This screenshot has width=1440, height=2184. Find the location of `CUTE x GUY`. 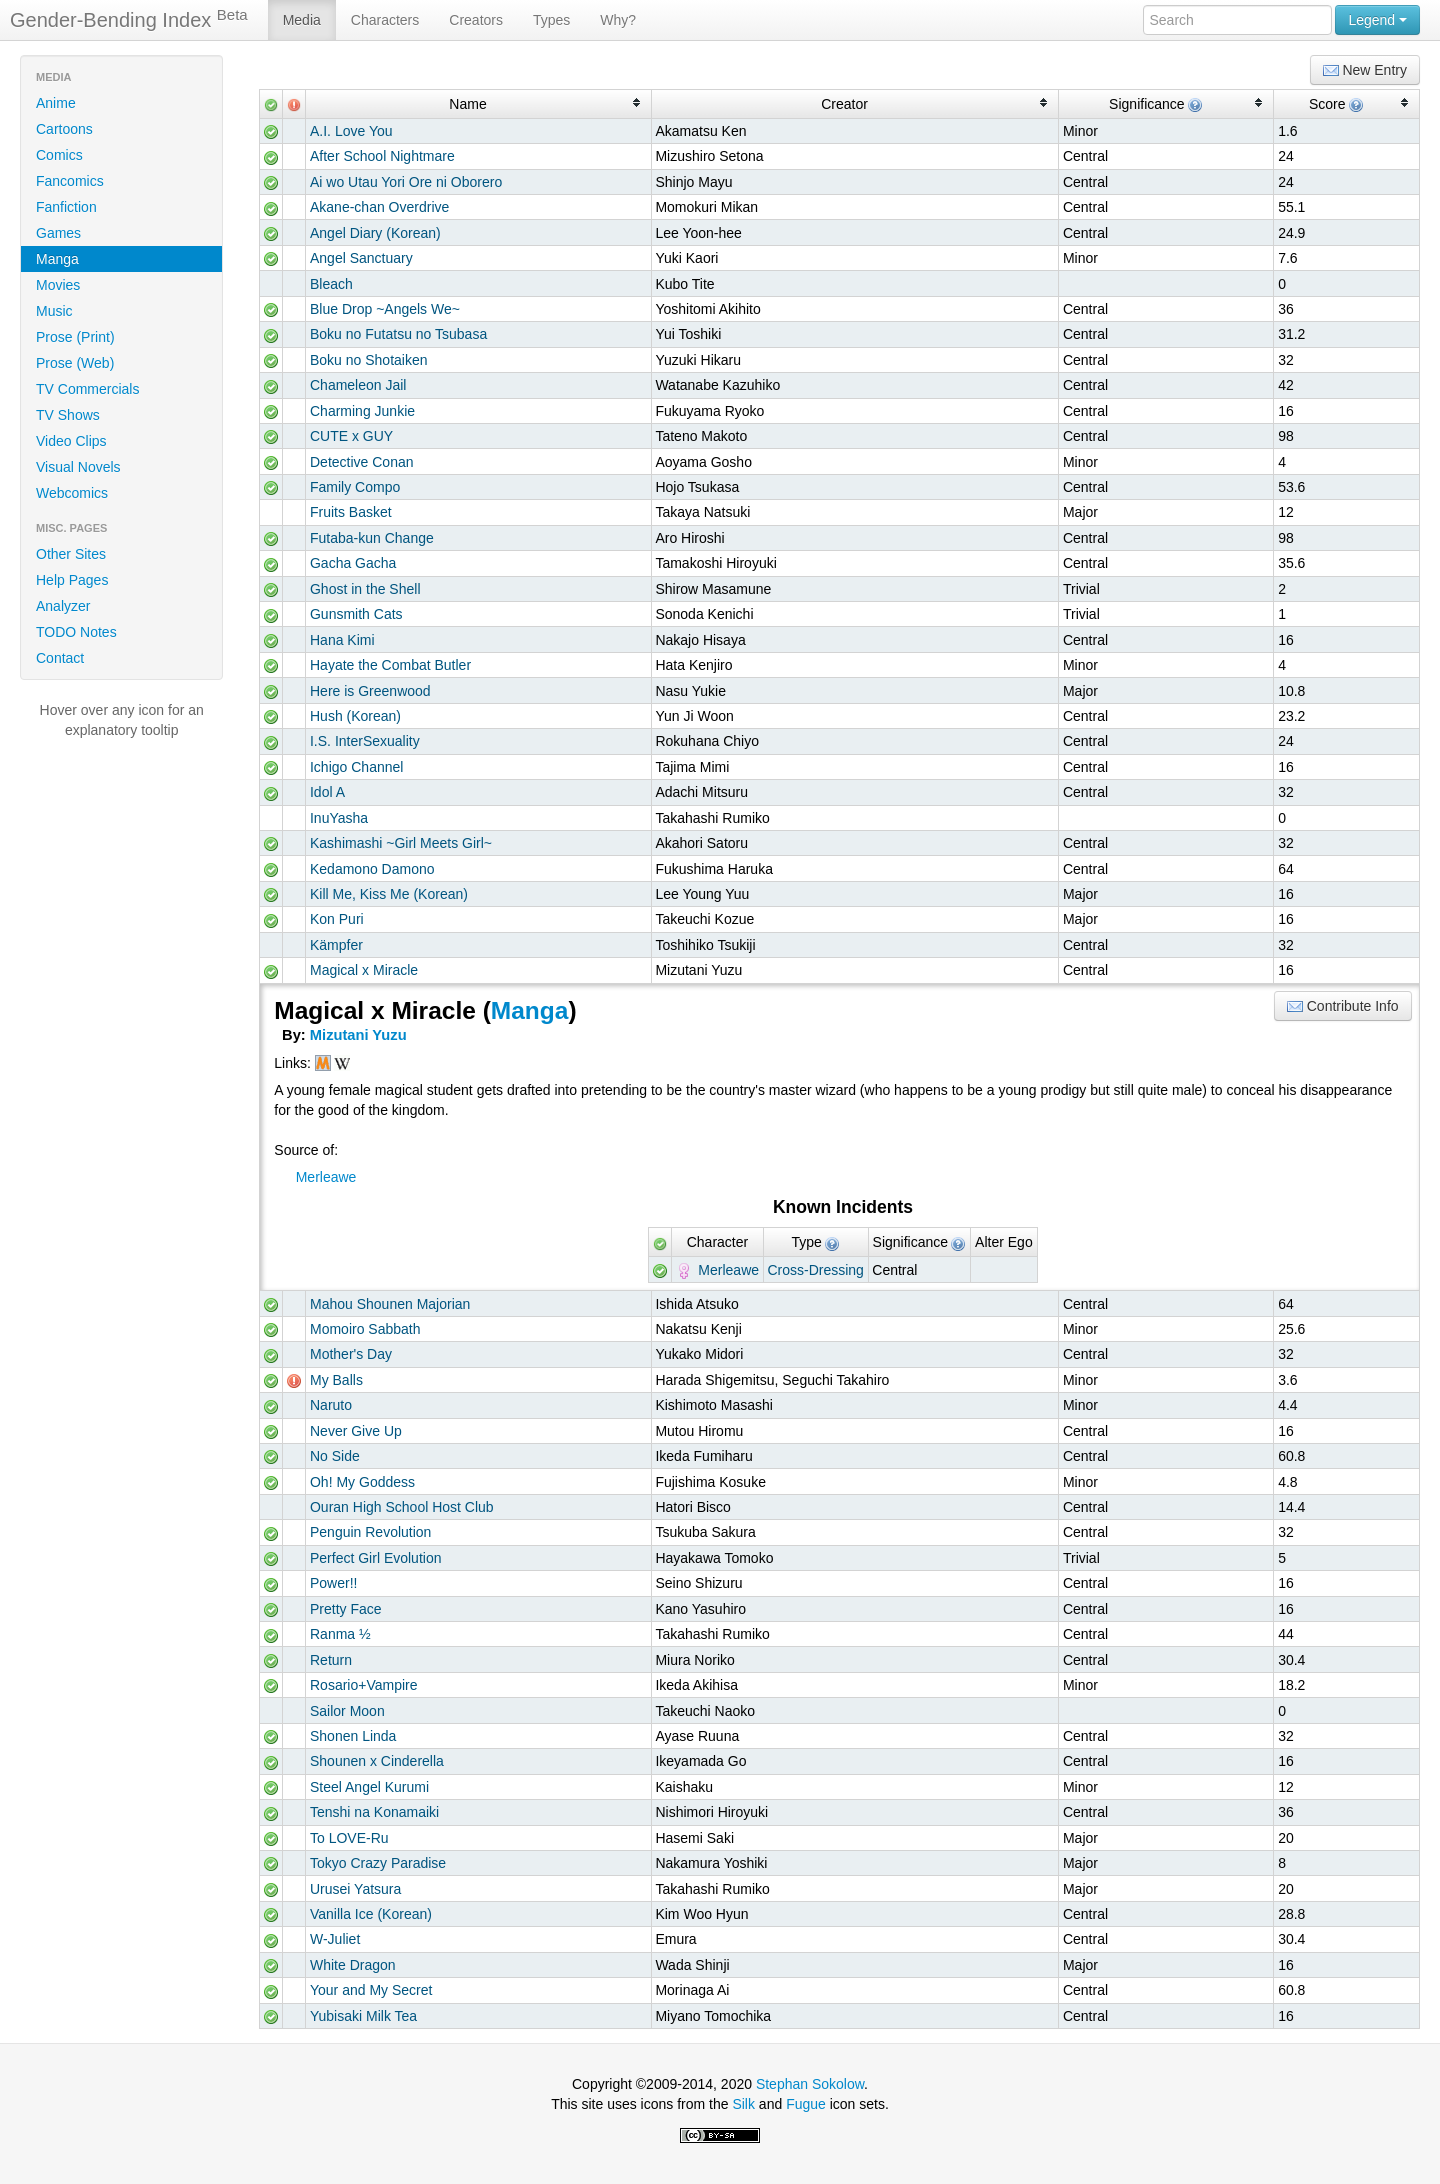

CUTE x GUY is located at coordinates (351, 436).